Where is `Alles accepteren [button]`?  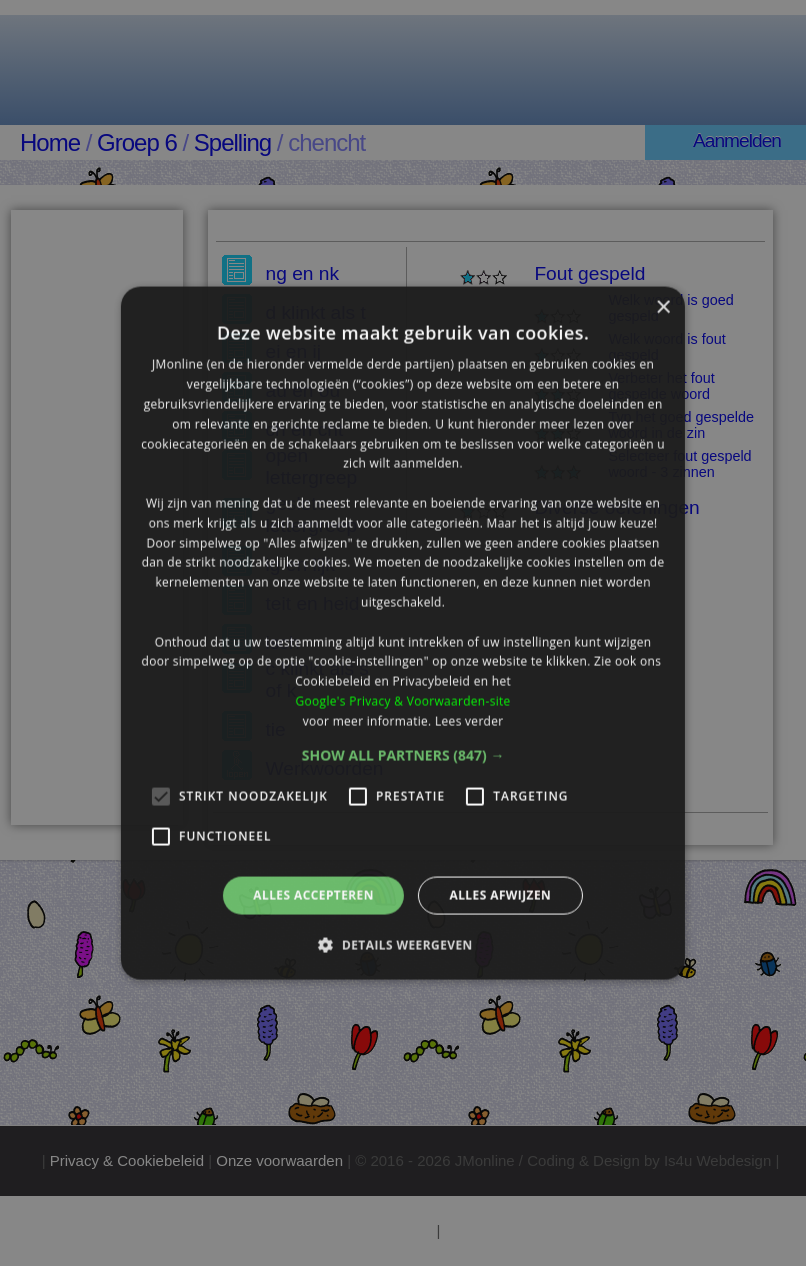
Alles accepteren [button] is located at coordinates (313, 894).